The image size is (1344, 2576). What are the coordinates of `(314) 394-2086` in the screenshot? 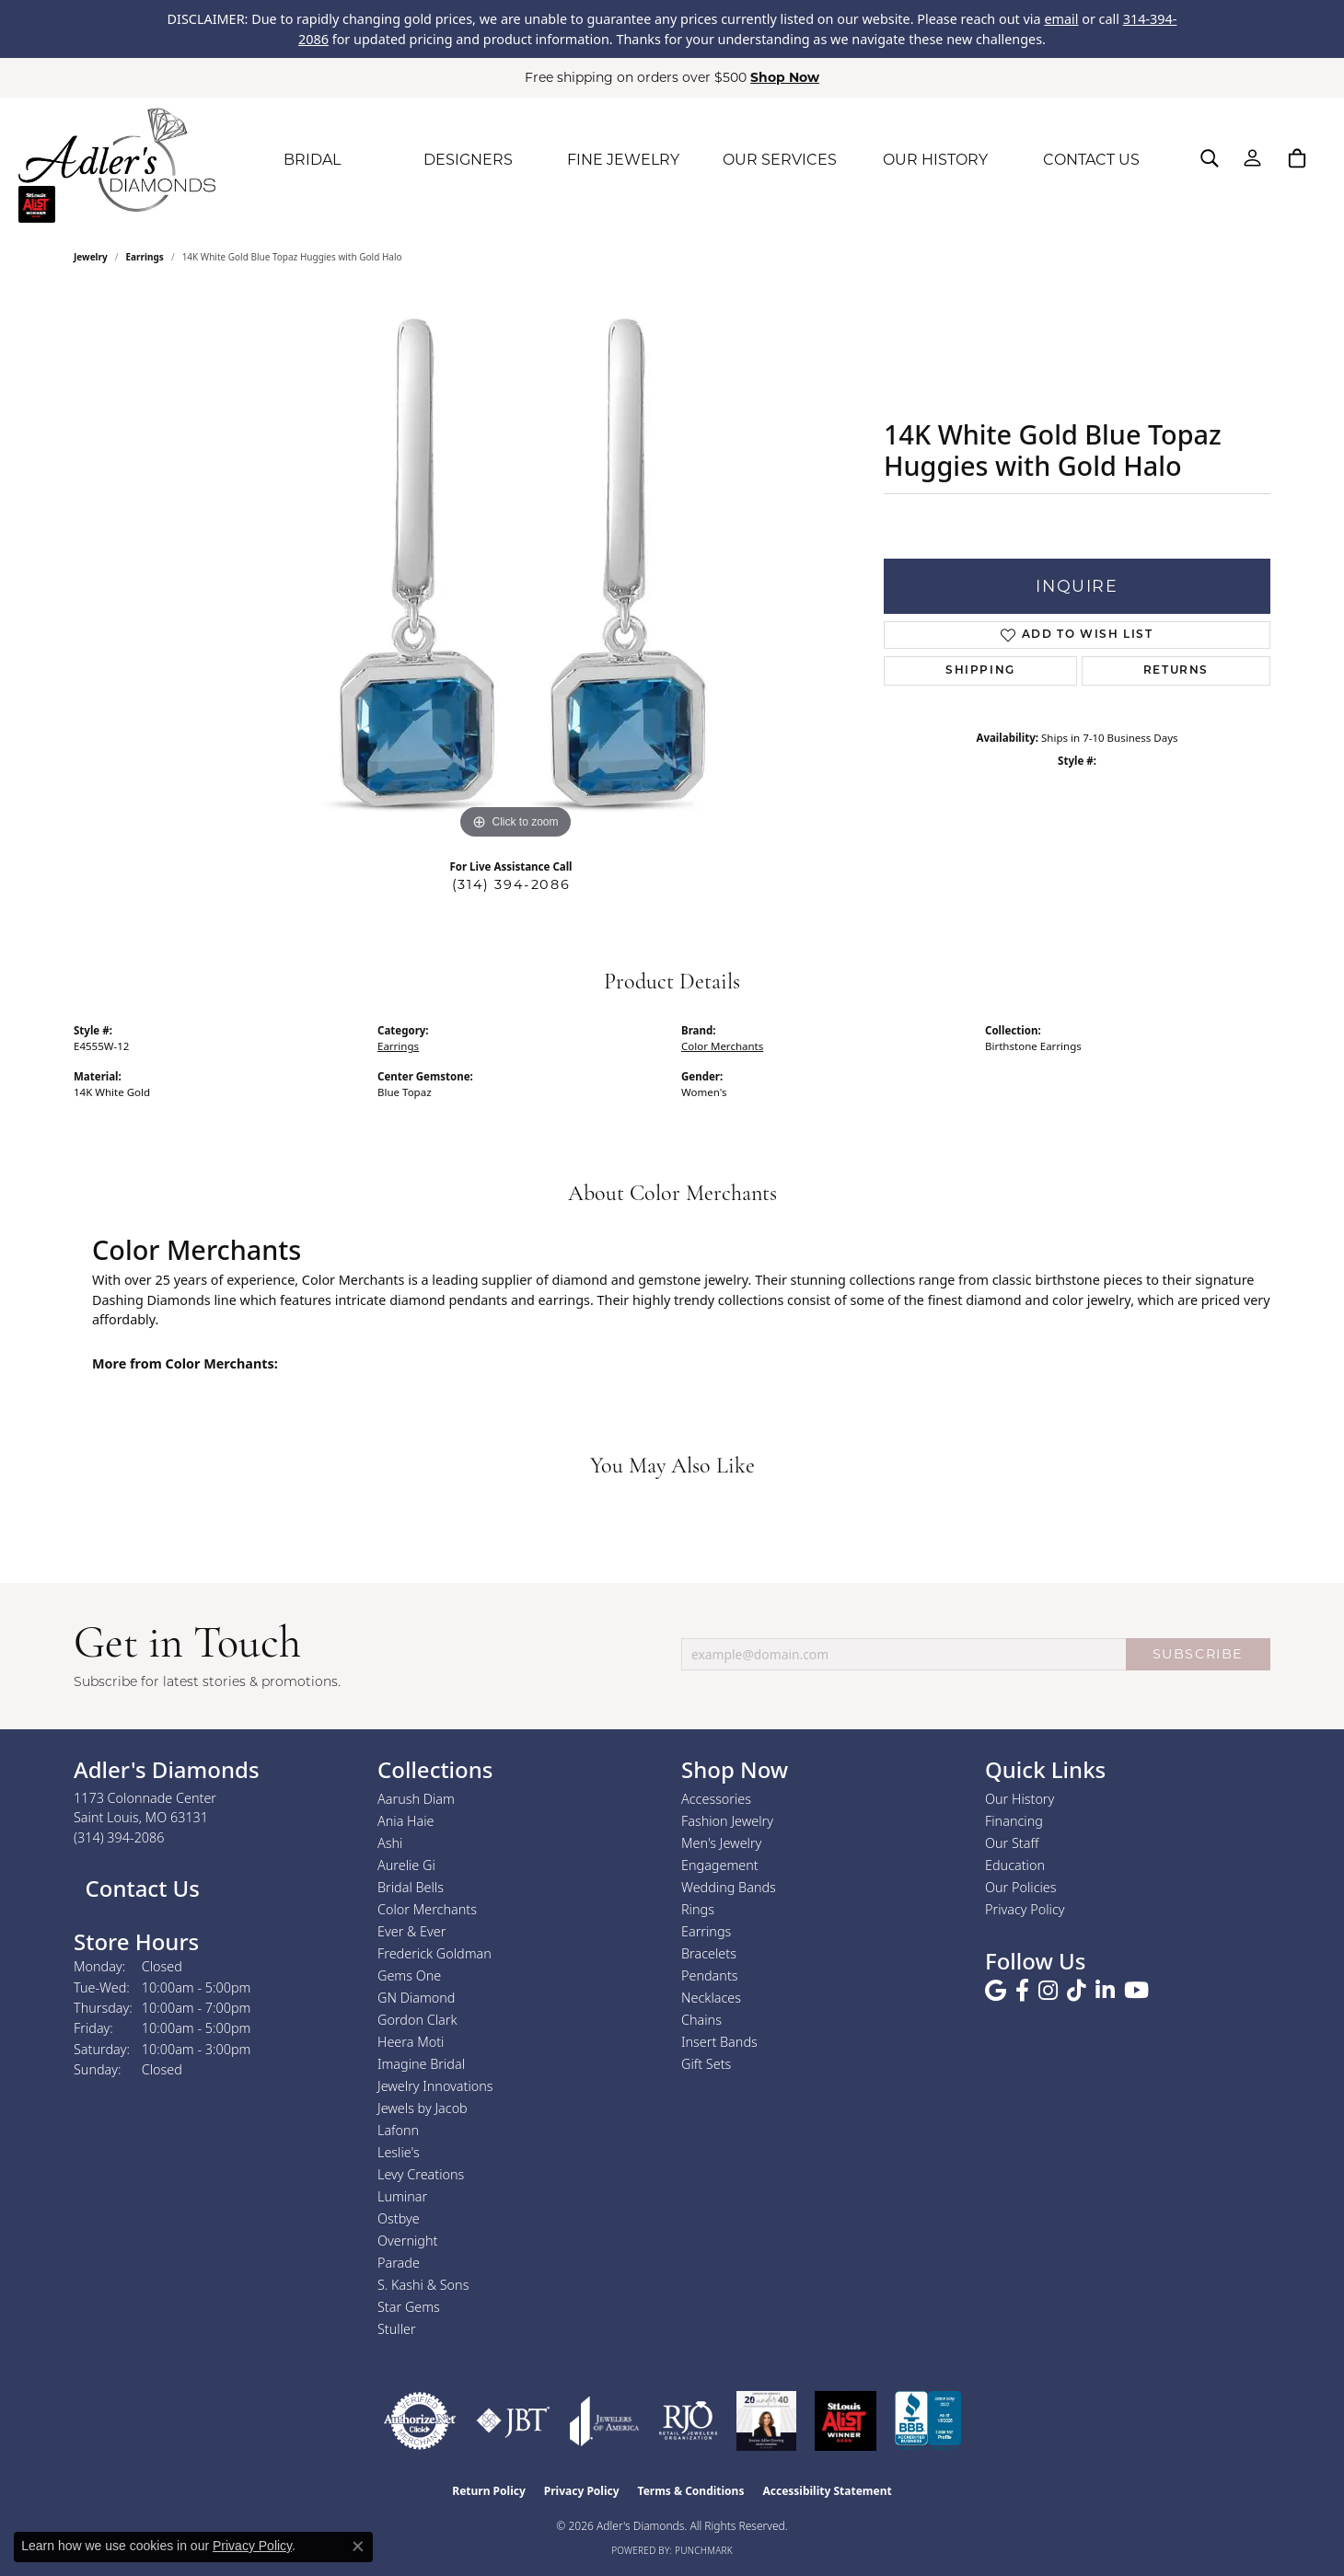 It's located at (511, 884).